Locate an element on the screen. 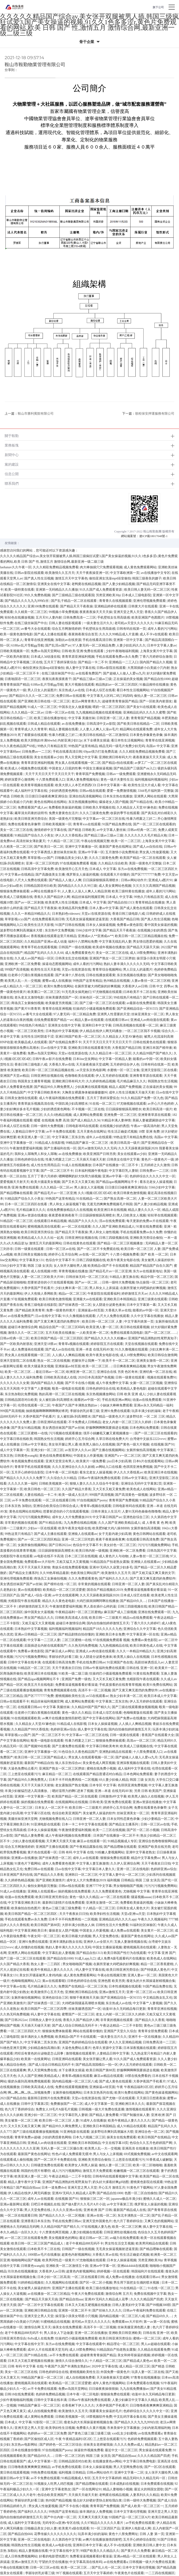 This screenshot has height=2576, width=179. 亚洲综合久久中文字幕 is located at coordinates (139, 1629).